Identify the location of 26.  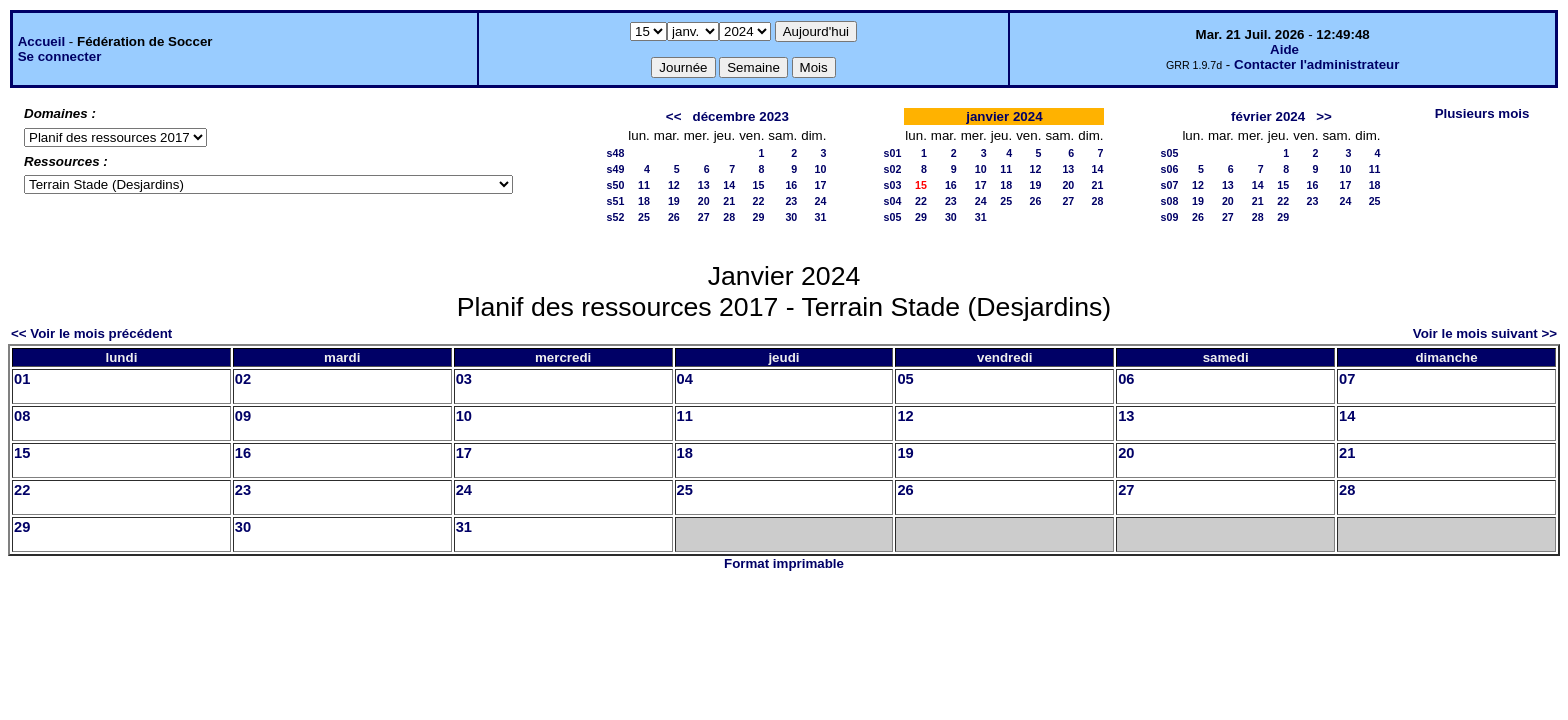
(674, 217).